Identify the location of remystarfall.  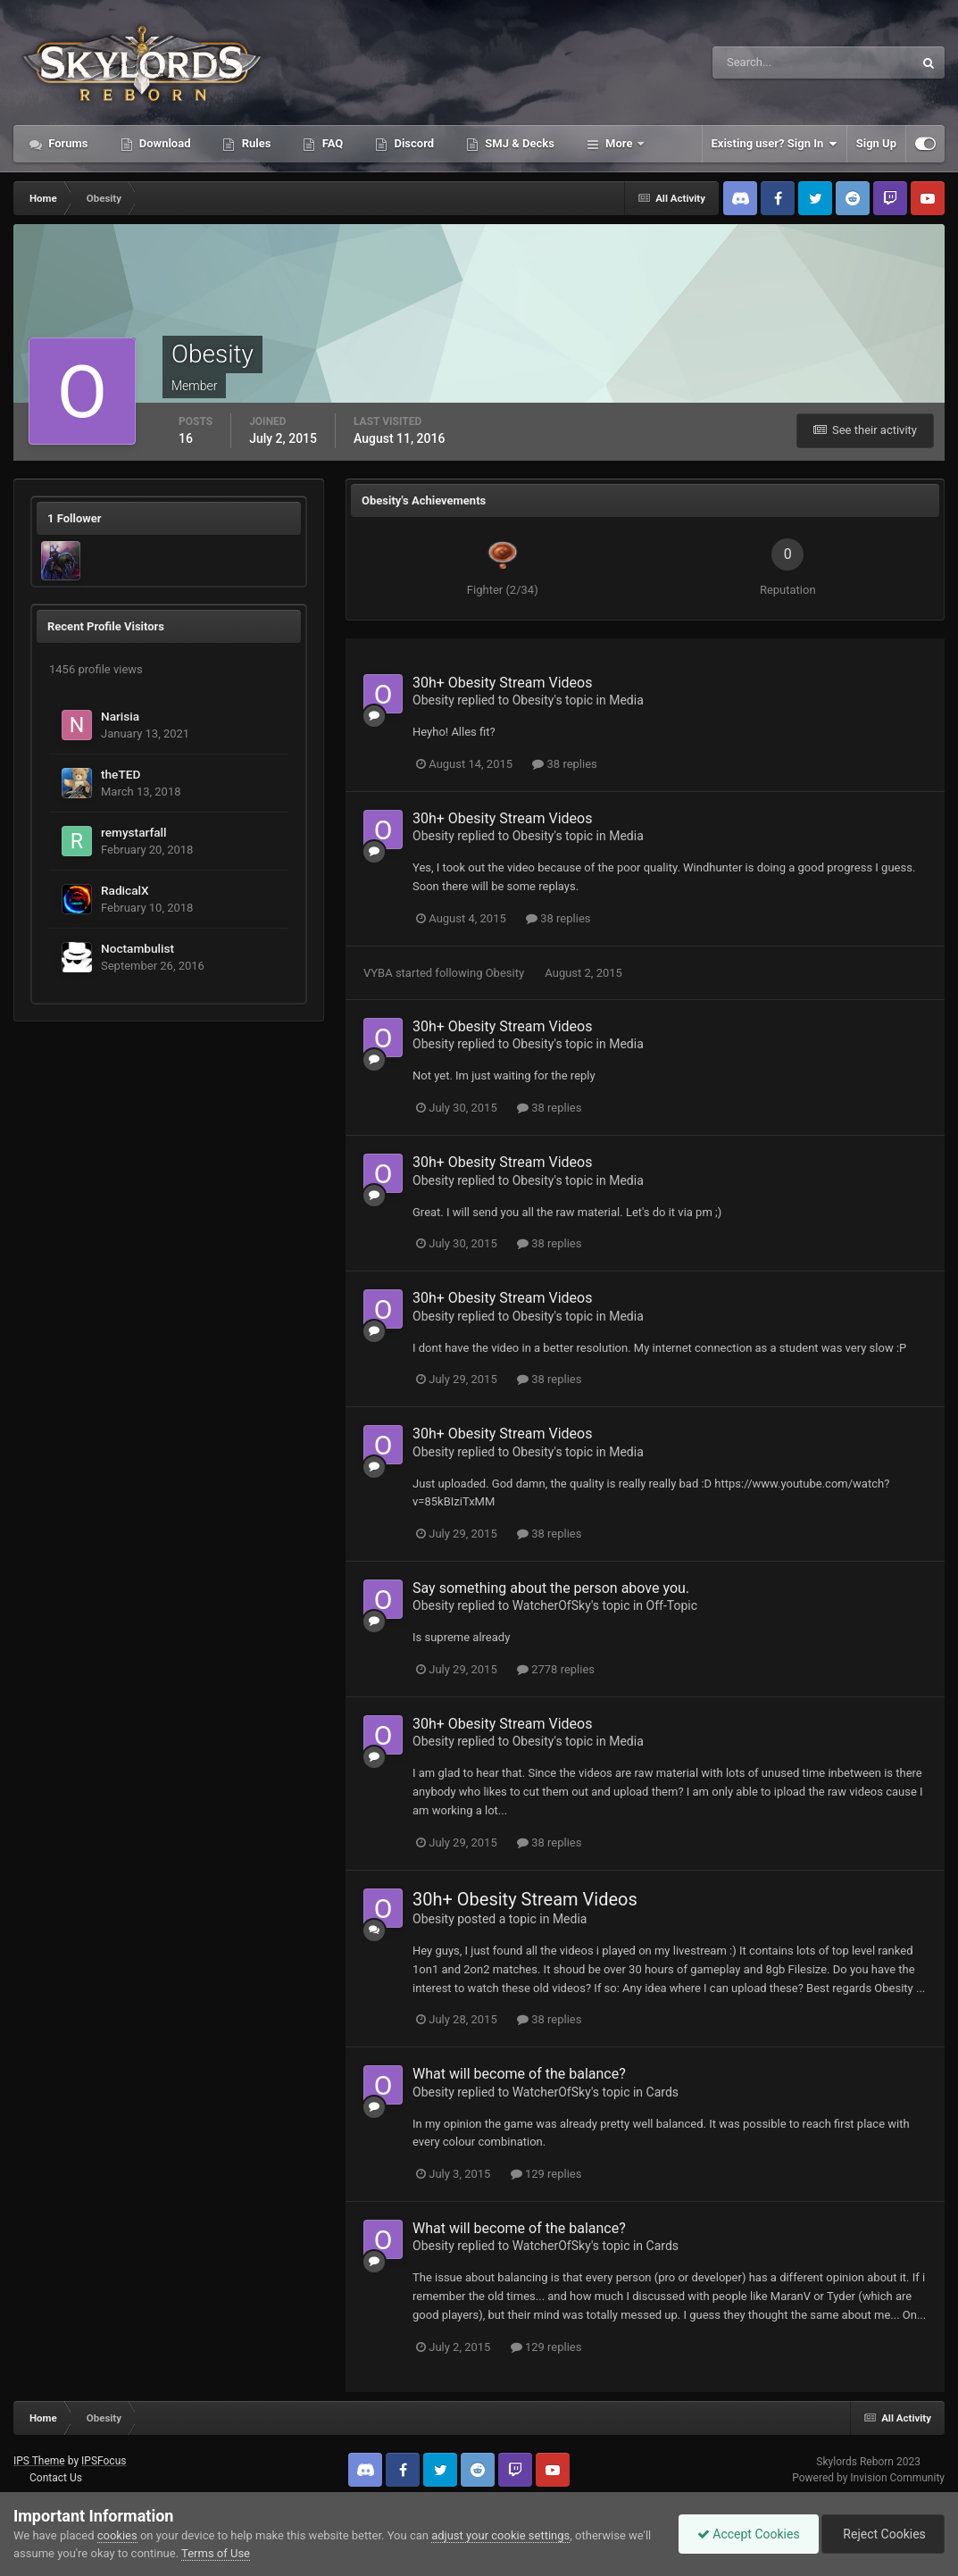
(134, 832).